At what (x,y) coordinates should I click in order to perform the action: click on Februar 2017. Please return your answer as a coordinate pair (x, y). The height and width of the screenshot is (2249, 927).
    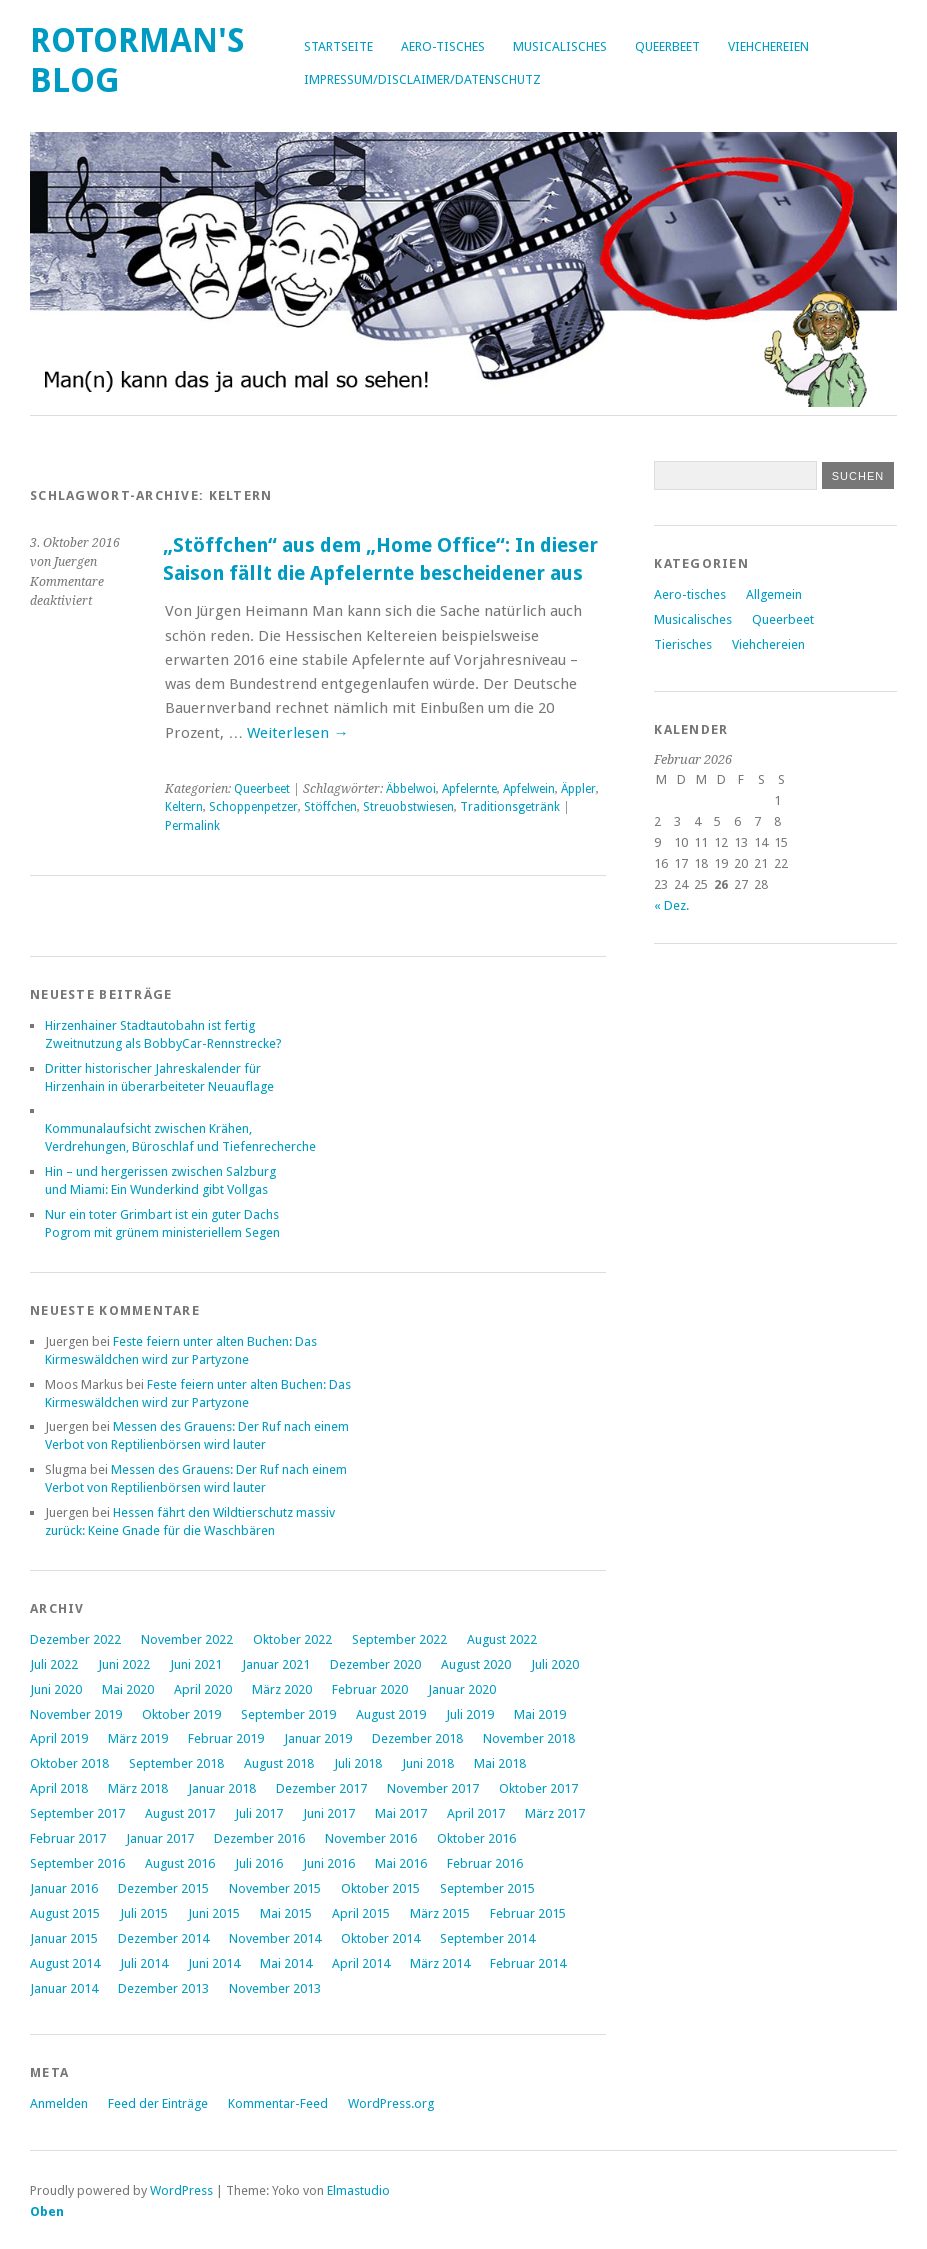
    Looking at the image, I should click on (68, 1838).